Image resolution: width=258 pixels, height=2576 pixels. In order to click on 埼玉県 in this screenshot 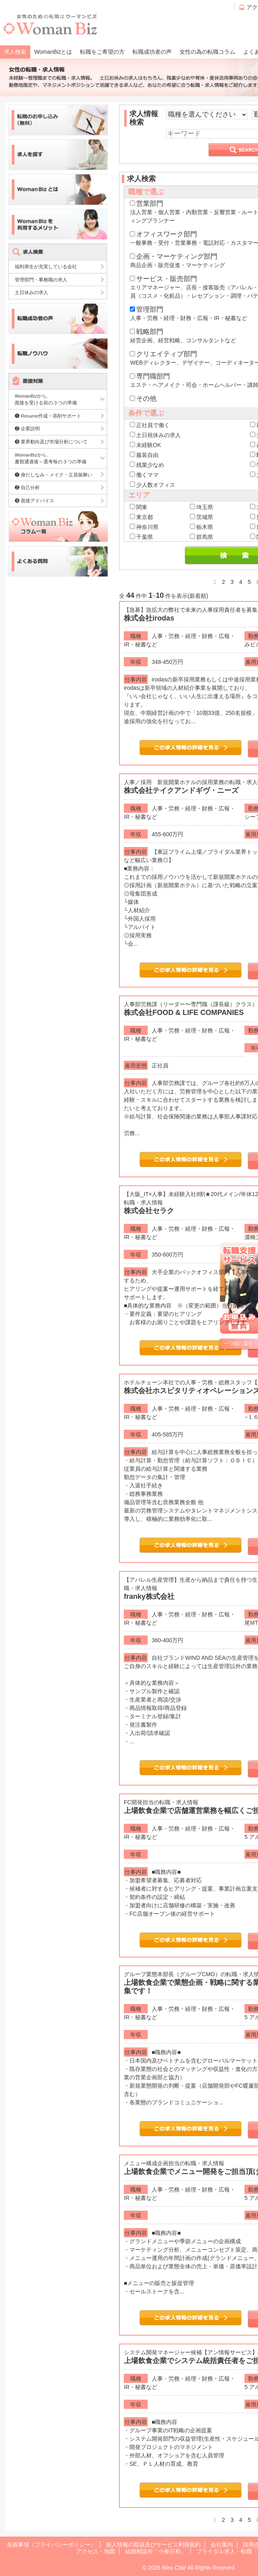, I will do `click(201, 507)`.